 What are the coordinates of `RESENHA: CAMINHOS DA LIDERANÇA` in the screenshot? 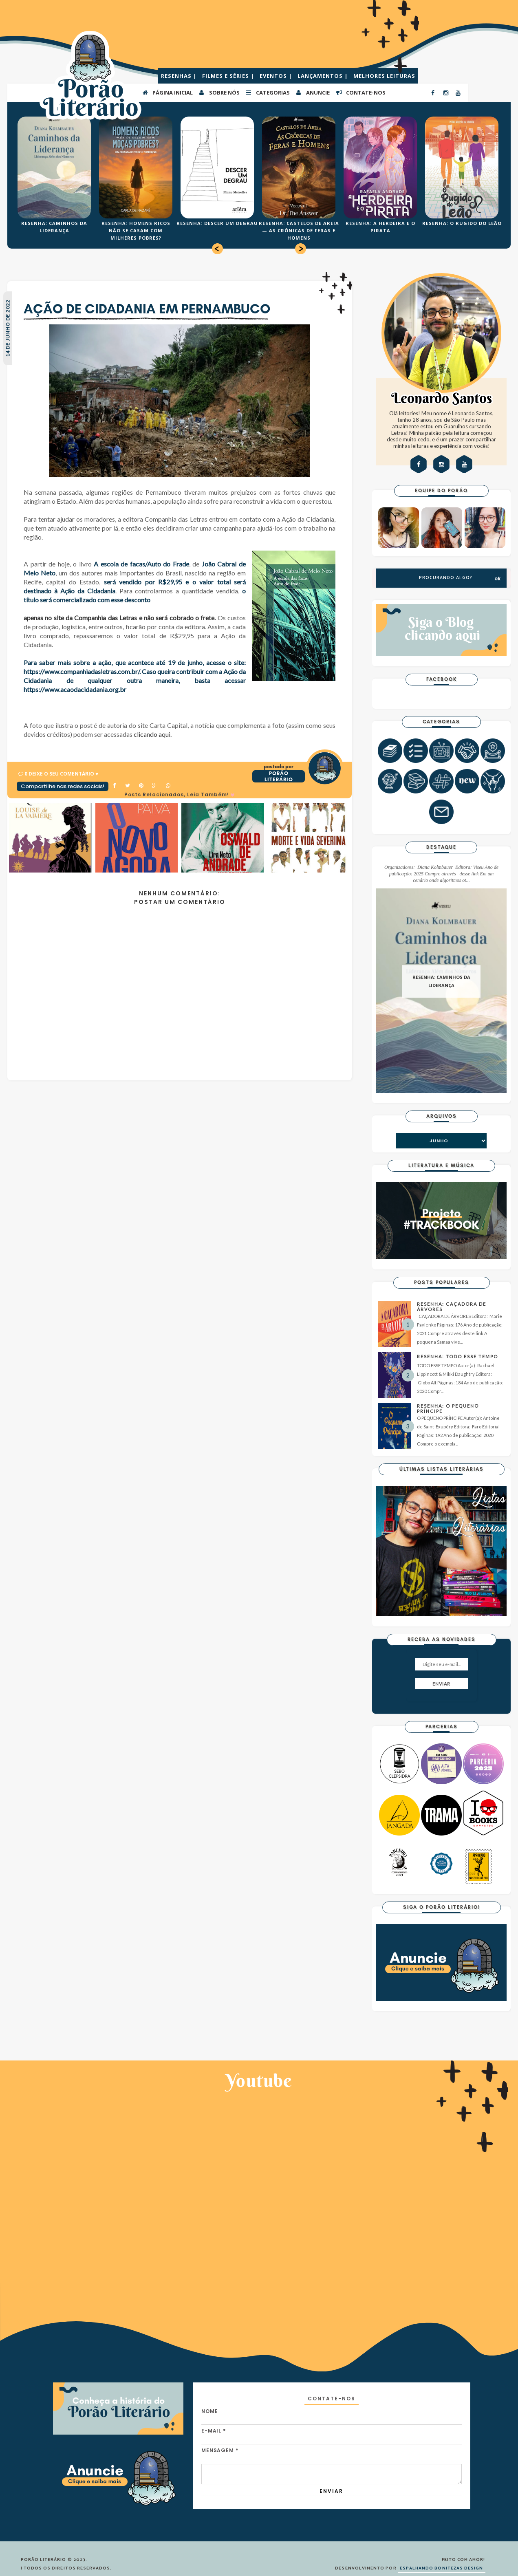 It's located at (441, 981).